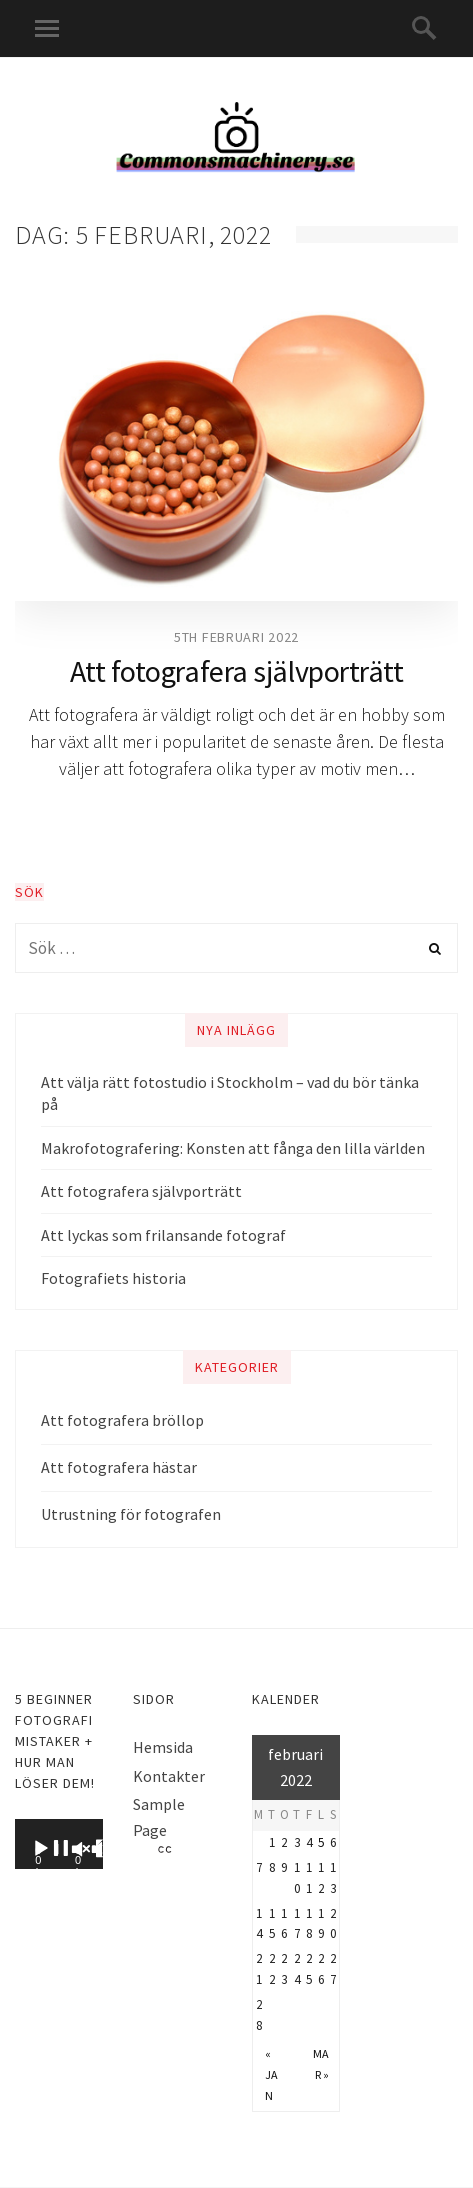 The height and width of the screenshot is (2188, 473). What do you see at coordinates (113, 1278) in the screenshot?
I see `Fotografiets historia` at bounding box center [113, 1278].